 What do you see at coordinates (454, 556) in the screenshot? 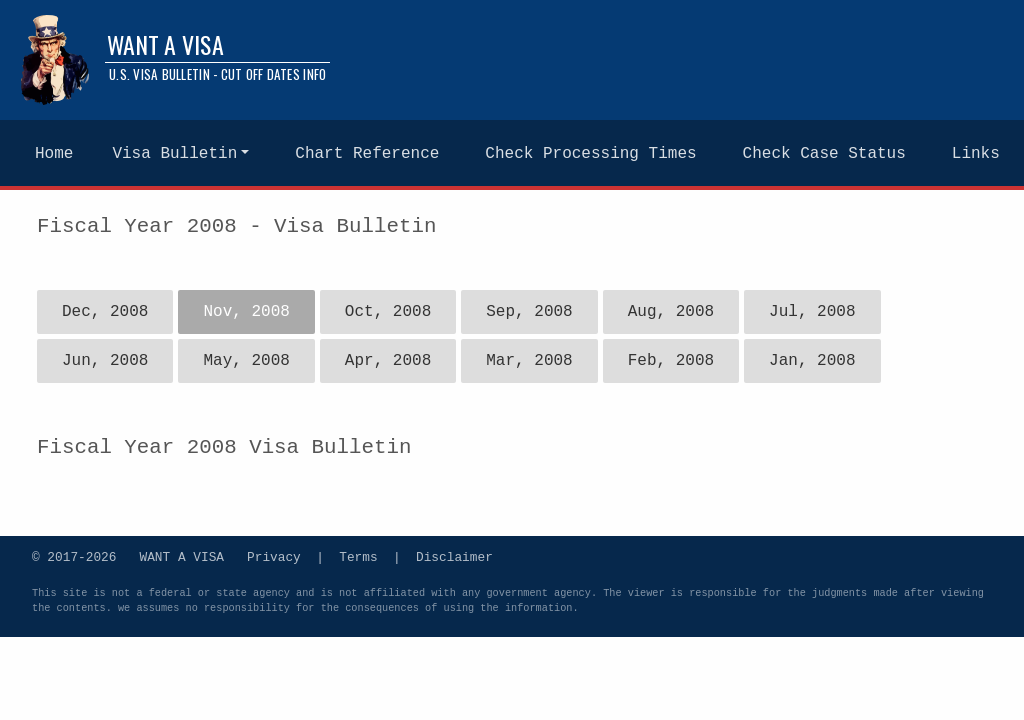
I see `Disclaimer` at bounding box center [454, 556].